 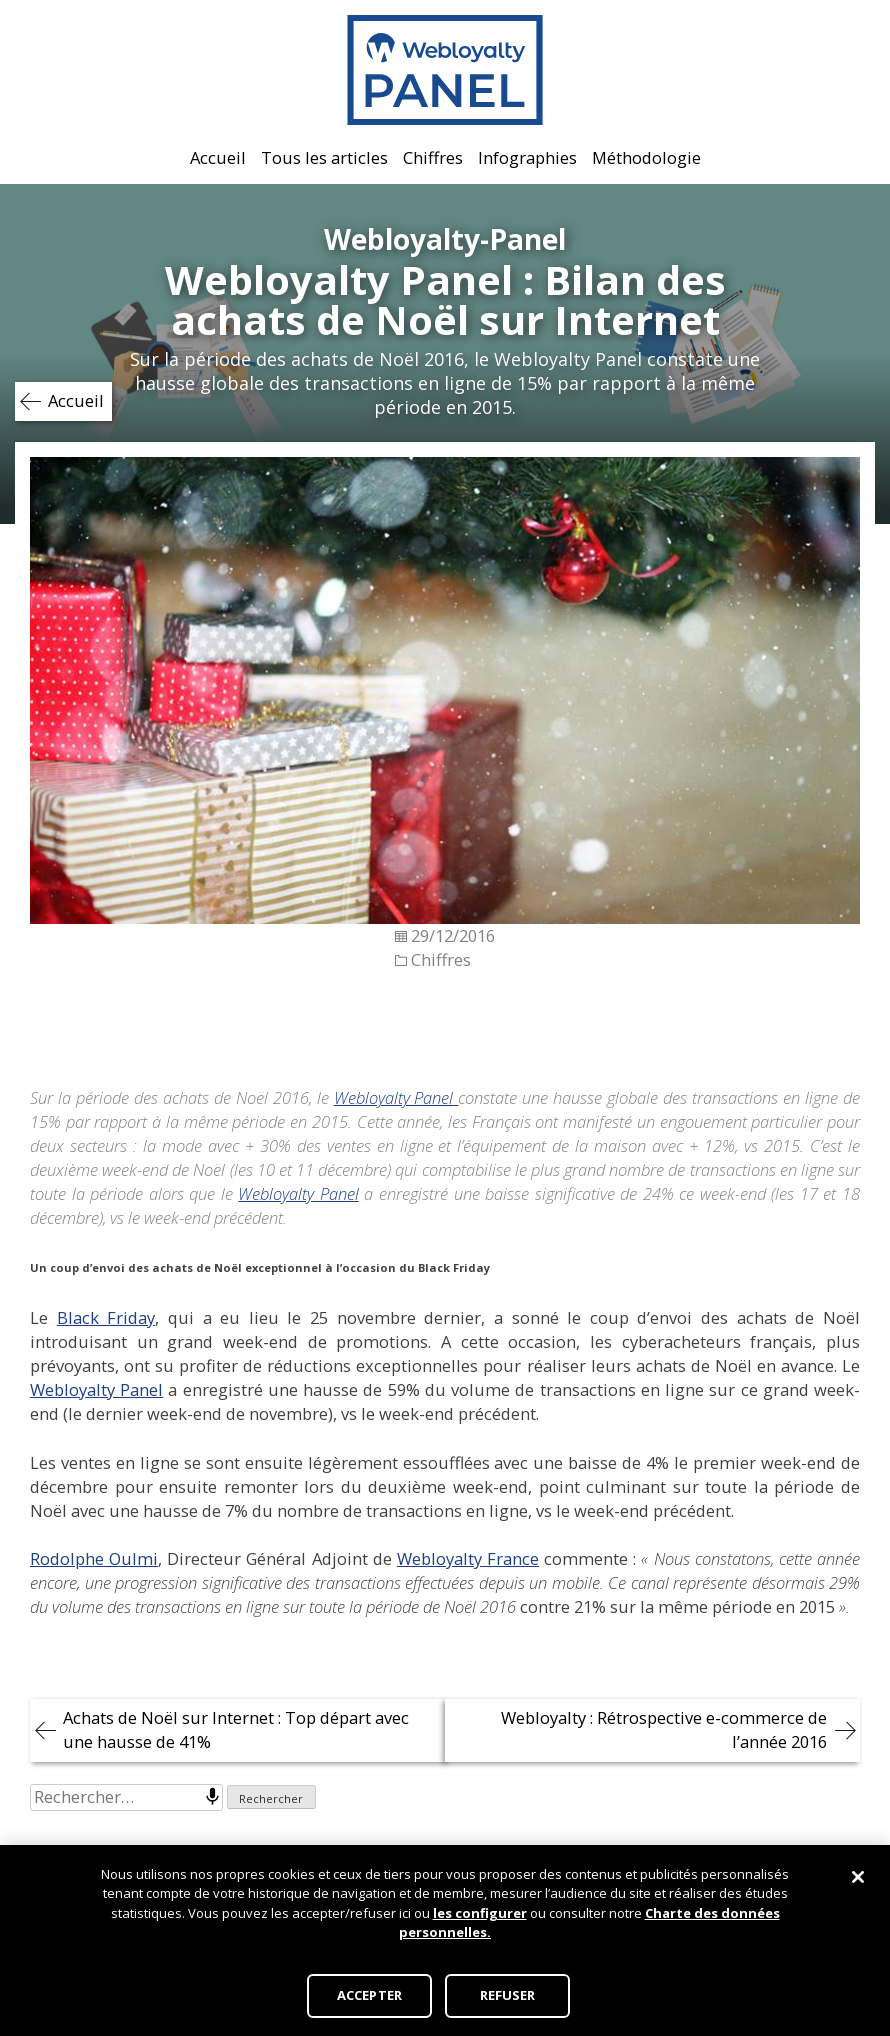 I want to click on Accueil, so click(x=218, y=157).